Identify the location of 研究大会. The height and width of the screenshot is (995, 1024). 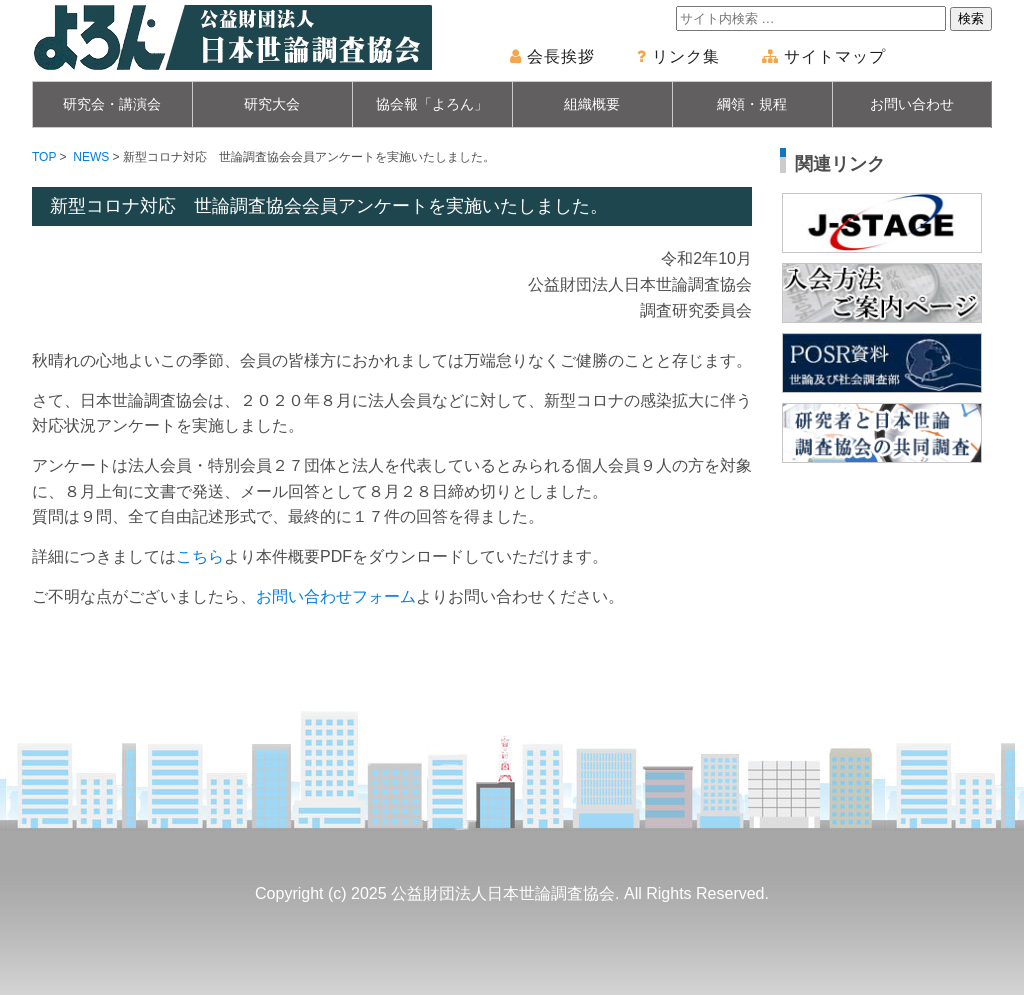
(272, 104).